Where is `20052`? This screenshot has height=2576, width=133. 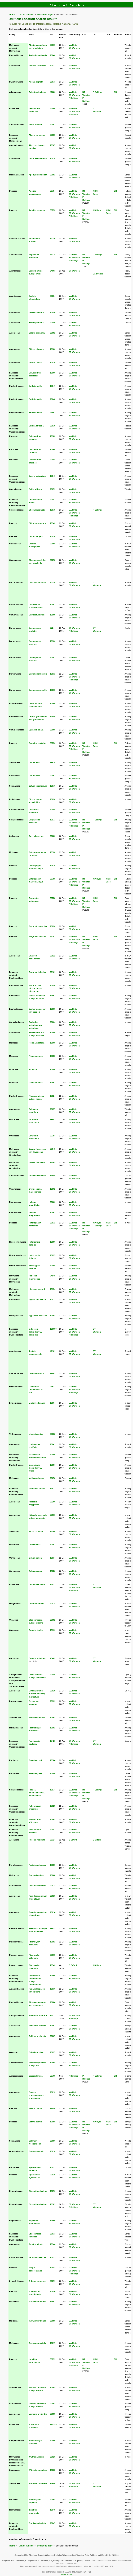
20052 is located at coordinates (52, 125).